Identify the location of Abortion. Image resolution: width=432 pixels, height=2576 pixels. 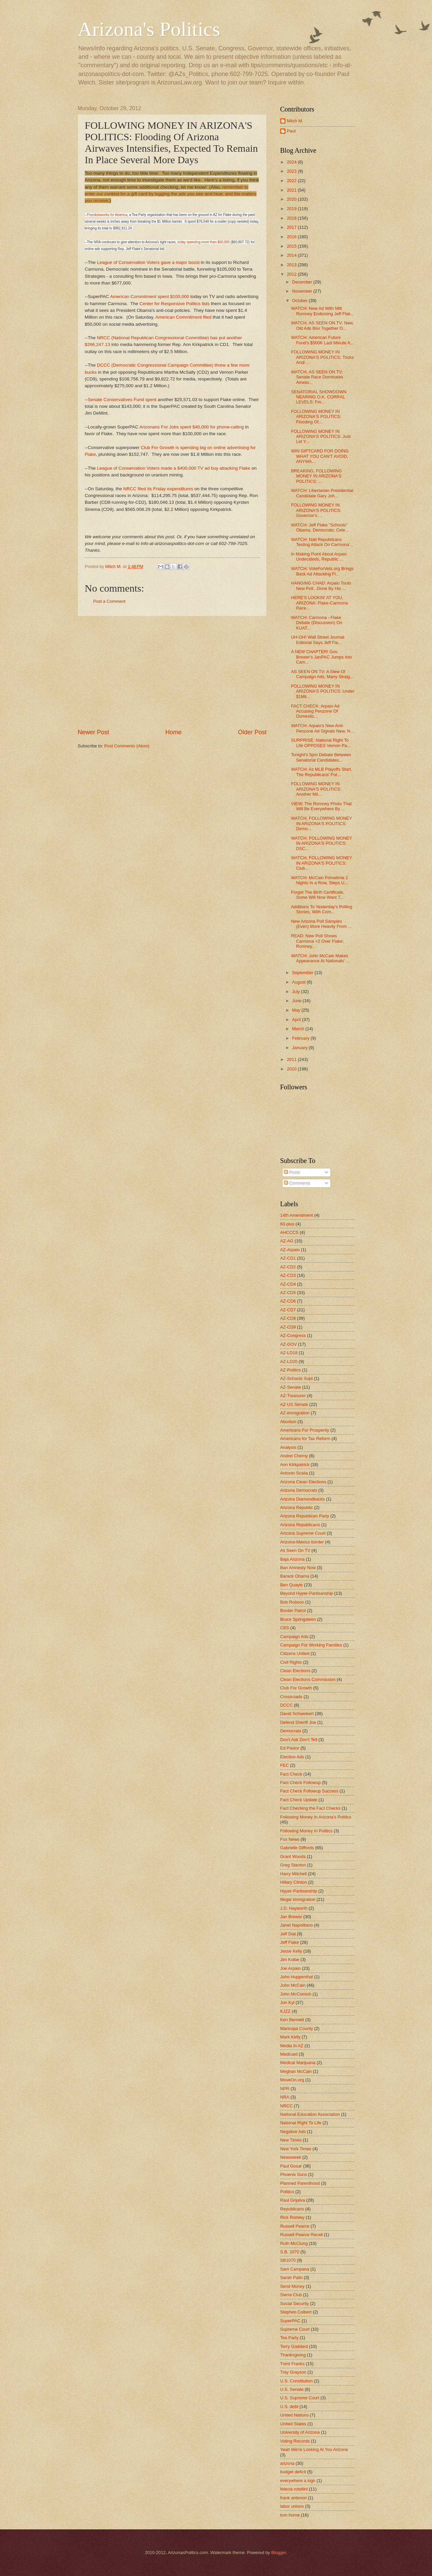
(288, 1421).